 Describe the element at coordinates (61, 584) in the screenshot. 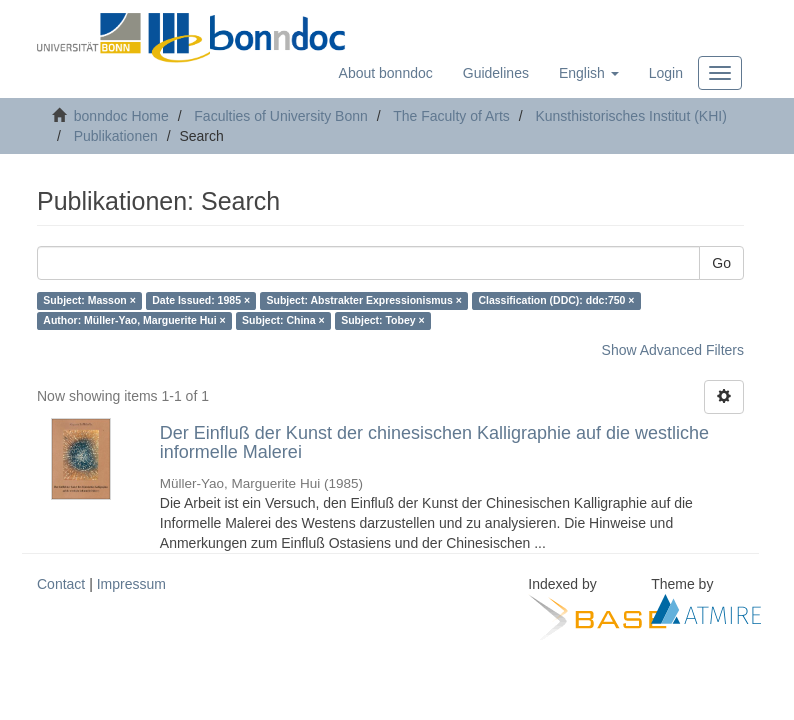

I see `Contact` at that location.